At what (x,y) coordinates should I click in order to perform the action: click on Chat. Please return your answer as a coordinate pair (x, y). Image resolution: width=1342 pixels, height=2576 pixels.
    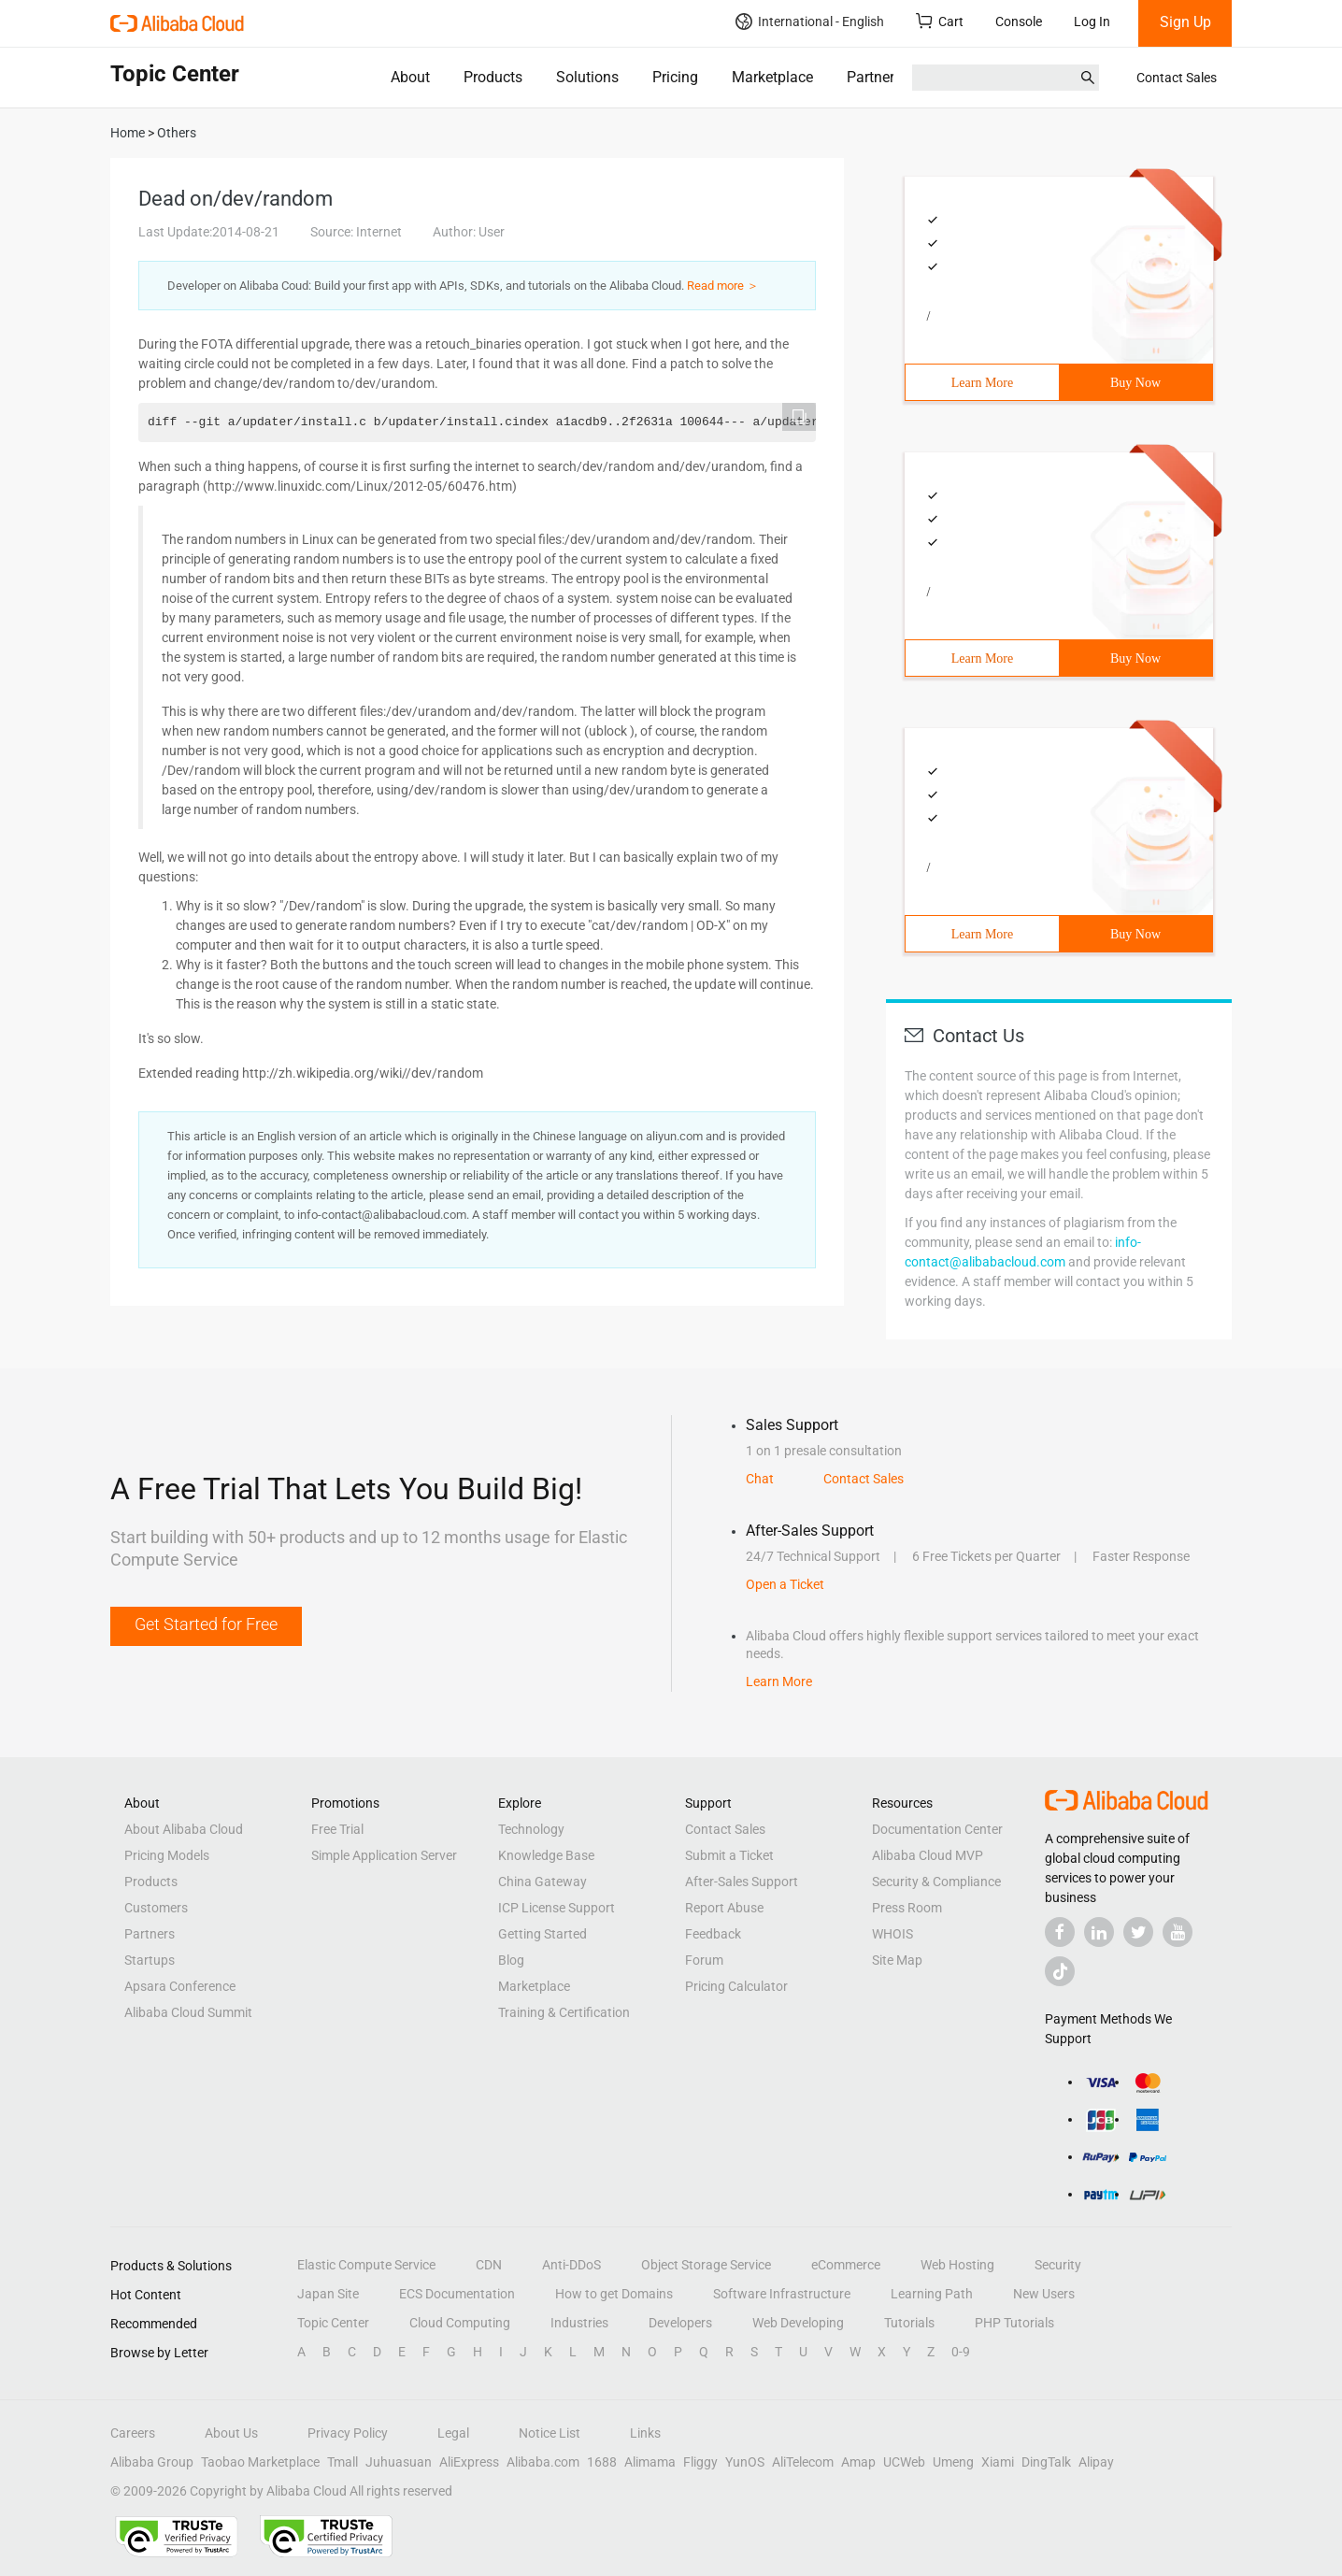
    Looking at the image, I should click on (760, 1478).